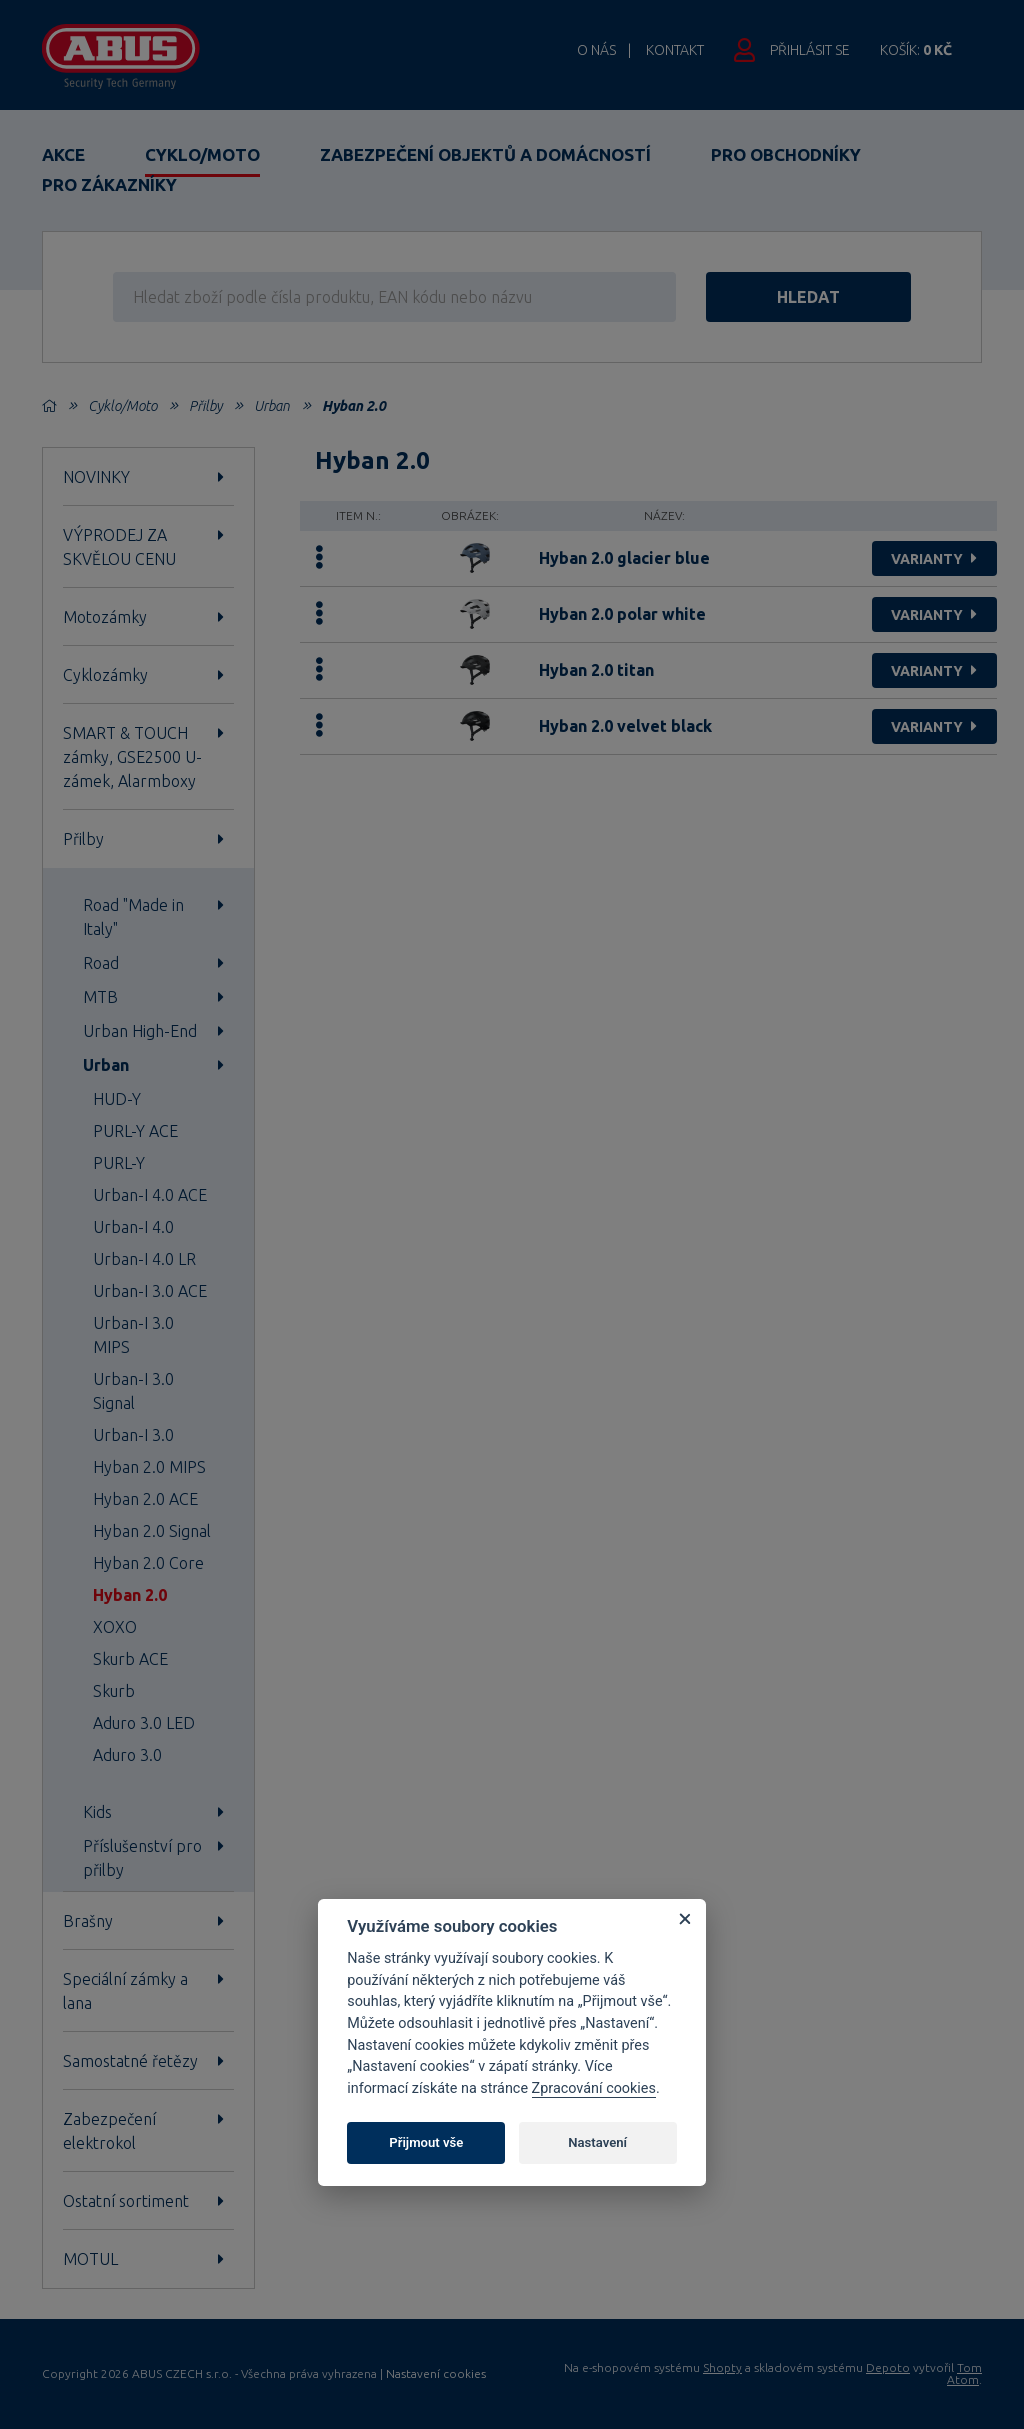 The image size is (1024, 2429). Describe the element at coordinates (594, 2088) in the screenshot. I see `Zpracování cookies` at that location.